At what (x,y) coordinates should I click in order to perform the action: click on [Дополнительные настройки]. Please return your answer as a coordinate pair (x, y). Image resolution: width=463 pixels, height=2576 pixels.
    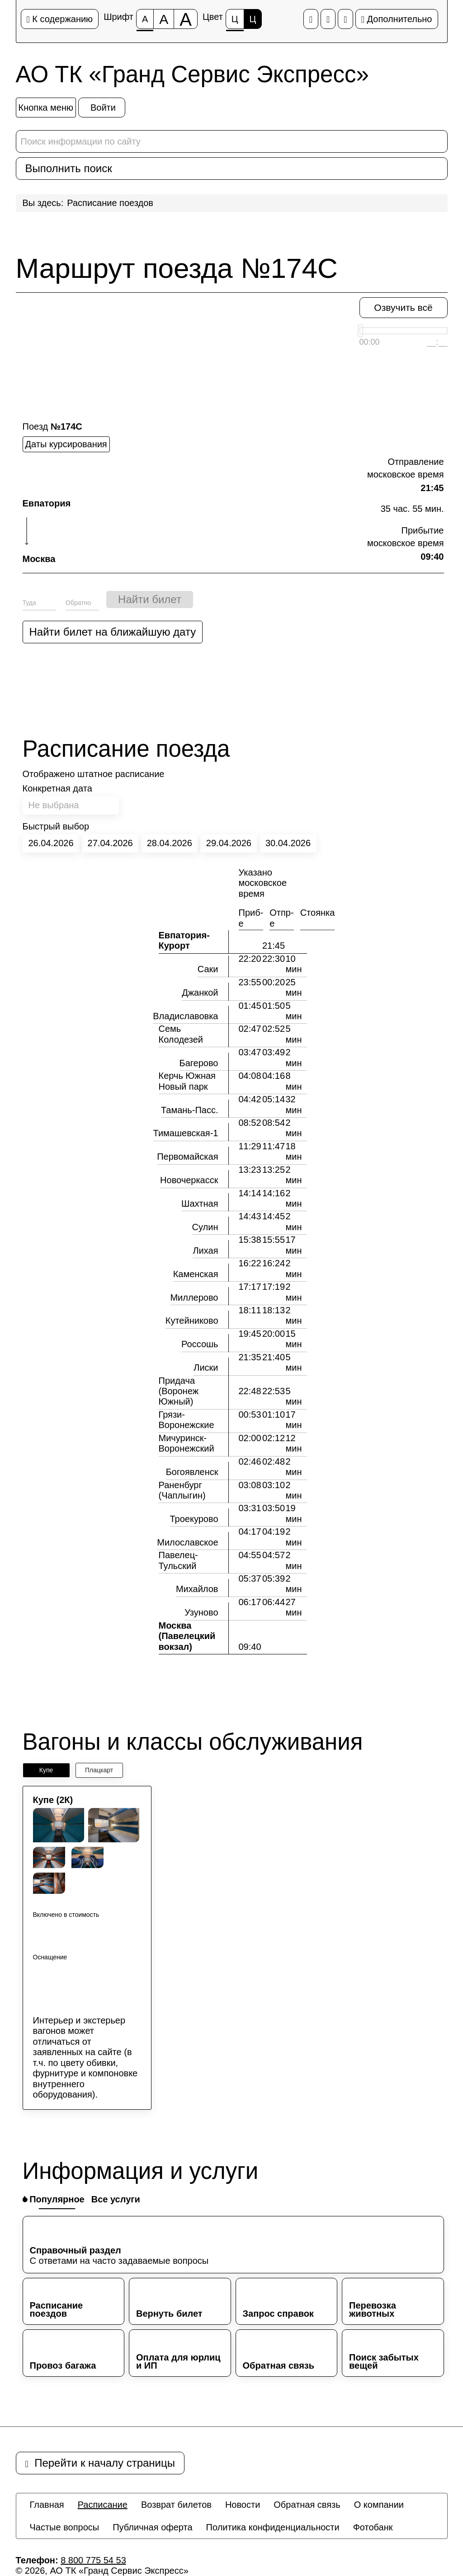
    Looking at the image, I should click on (345, 19).